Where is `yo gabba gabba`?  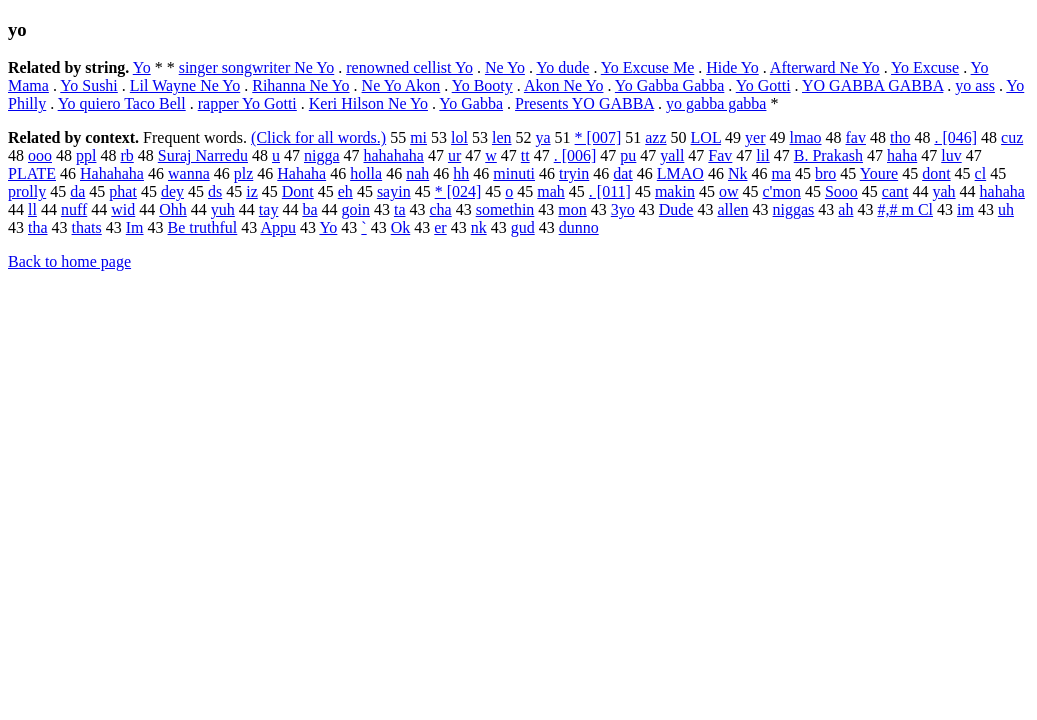
yo gabba gabba is located at coordinates (716, 103).